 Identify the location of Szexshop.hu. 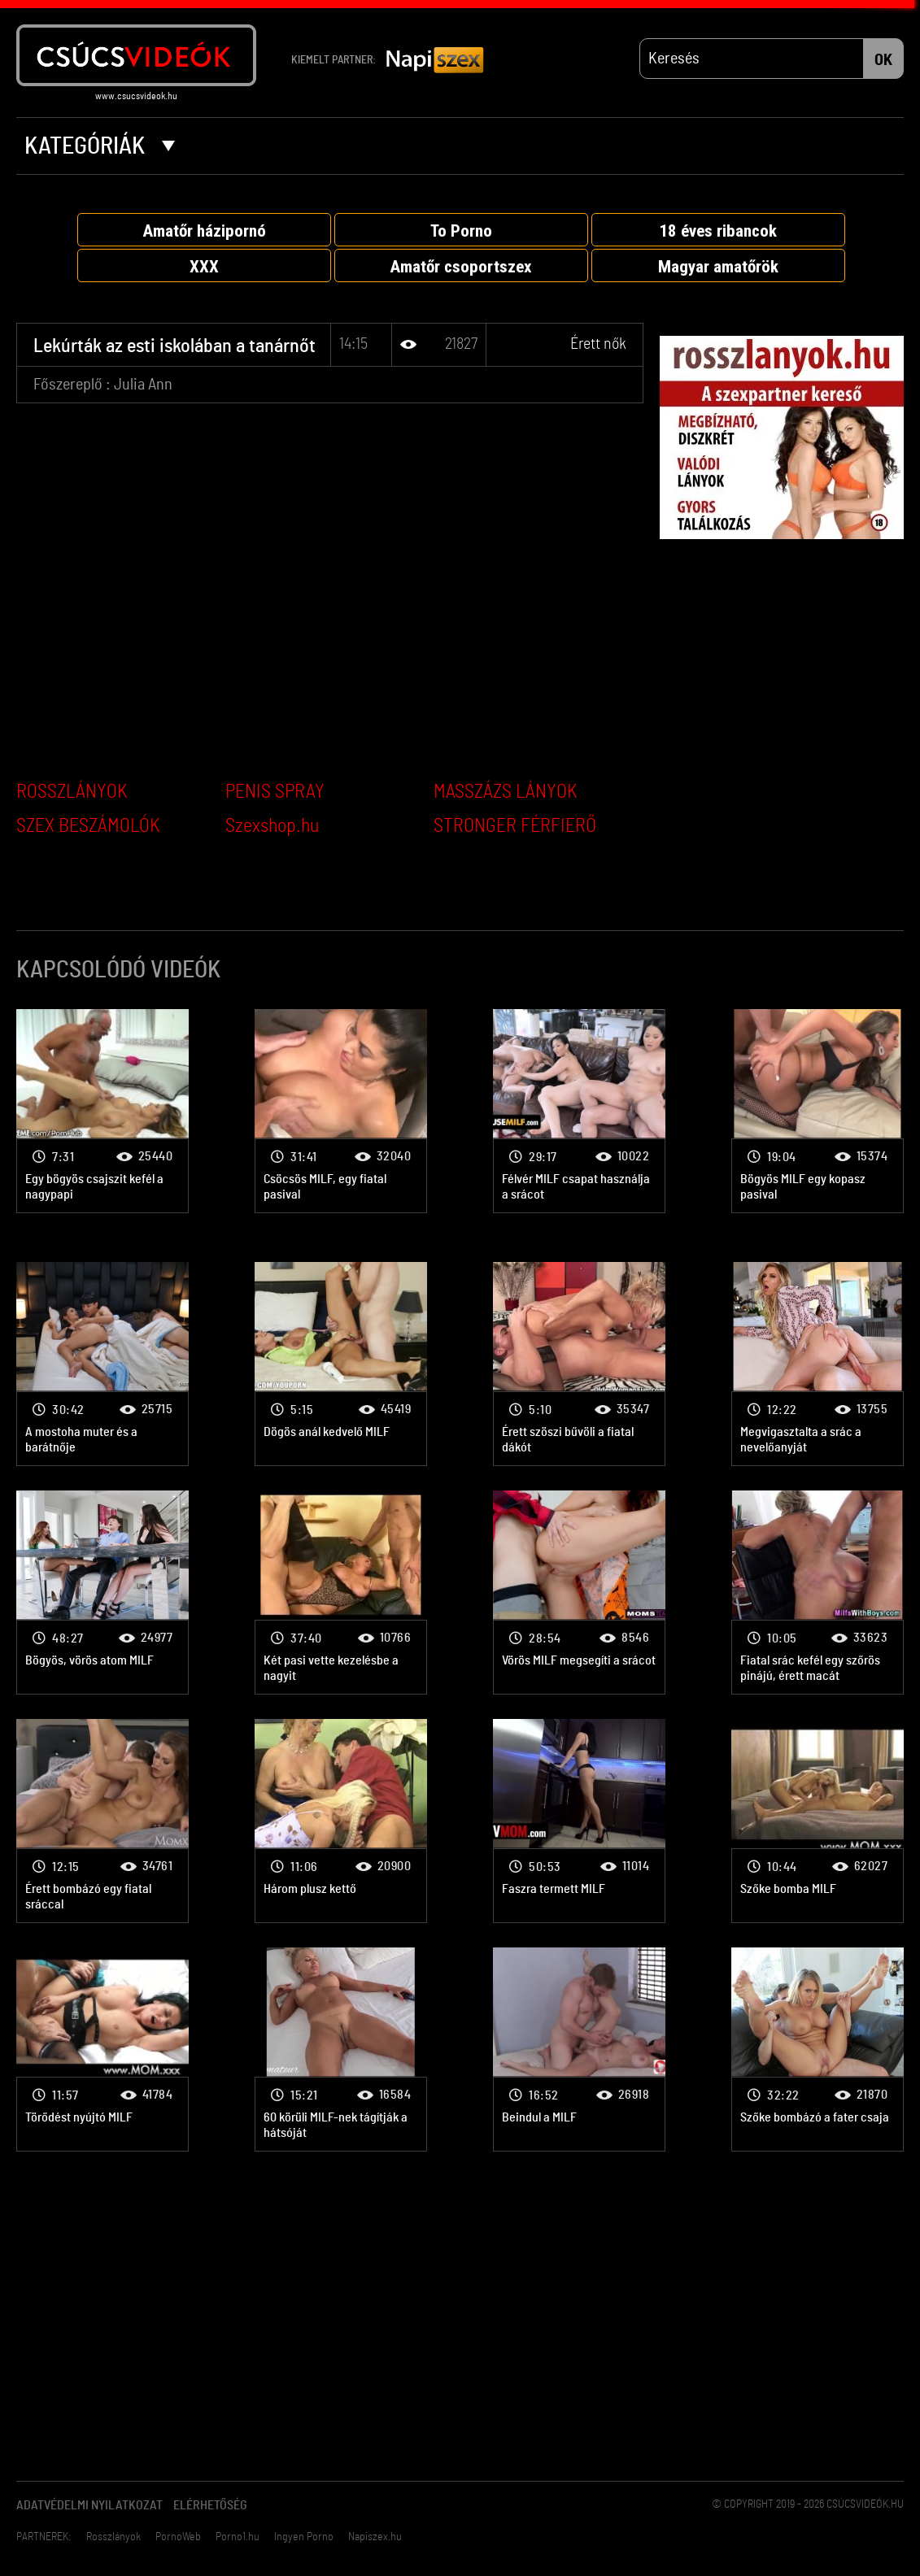
(272, 826).